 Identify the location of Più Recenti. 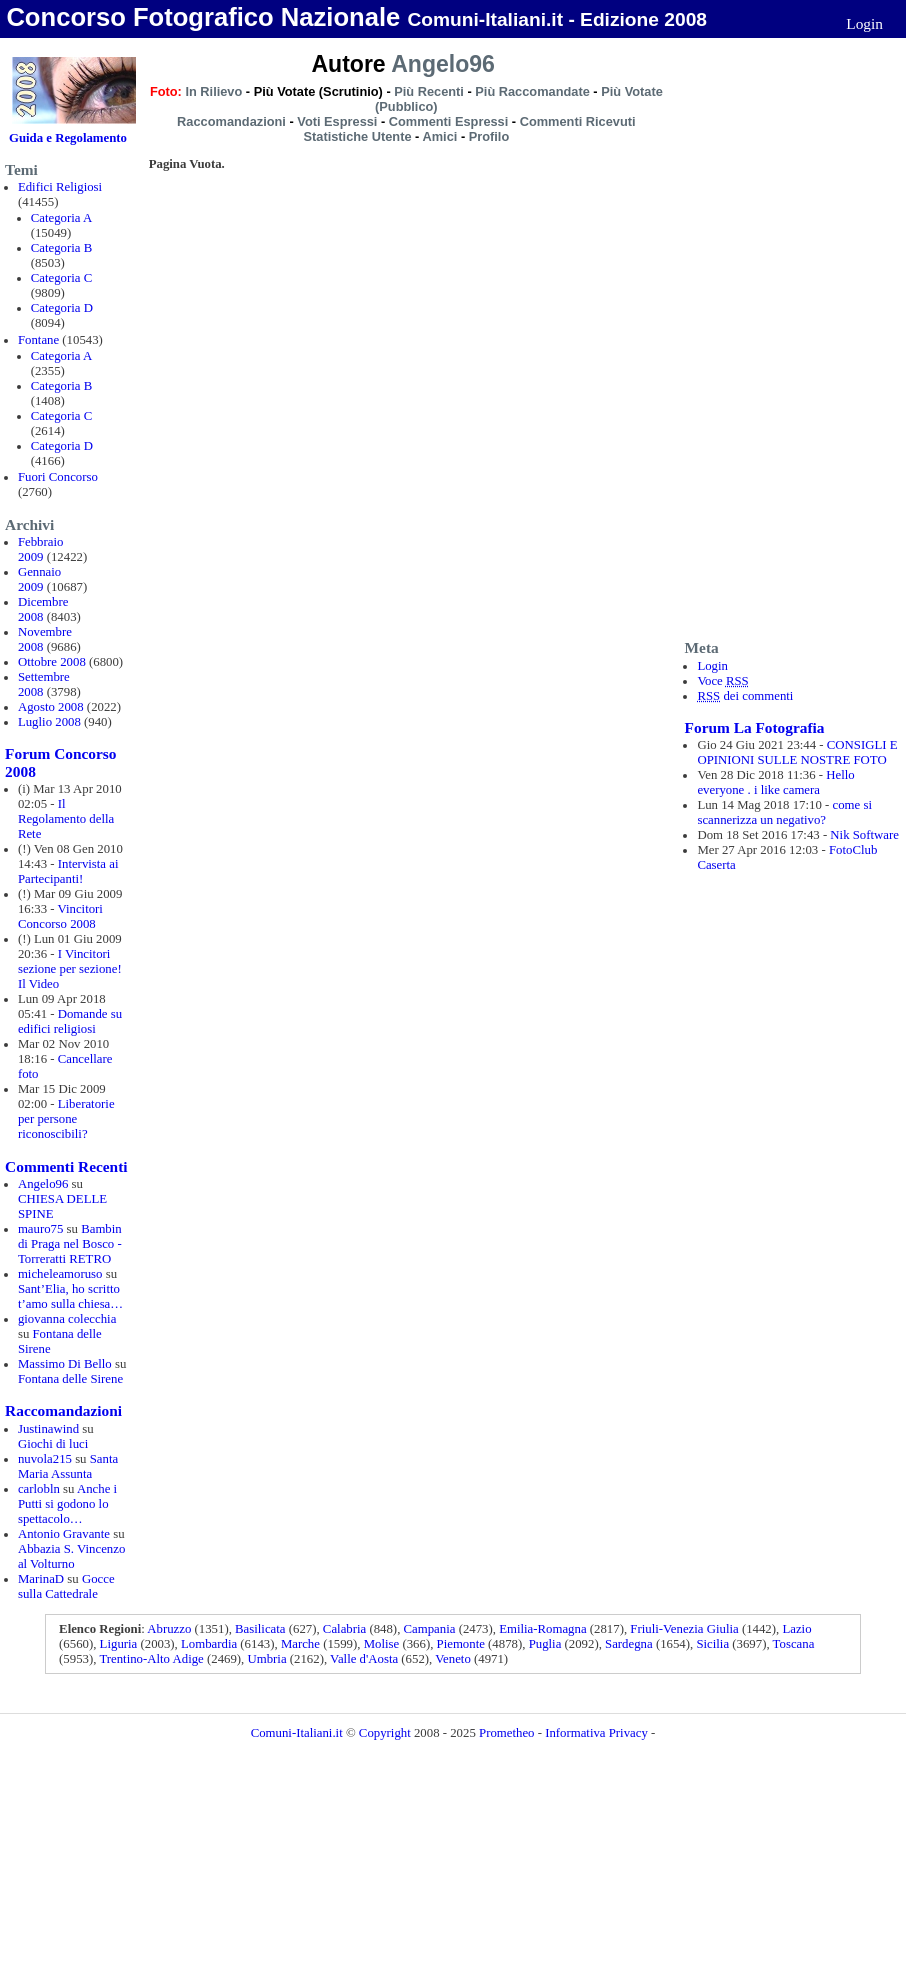
(429, 91).